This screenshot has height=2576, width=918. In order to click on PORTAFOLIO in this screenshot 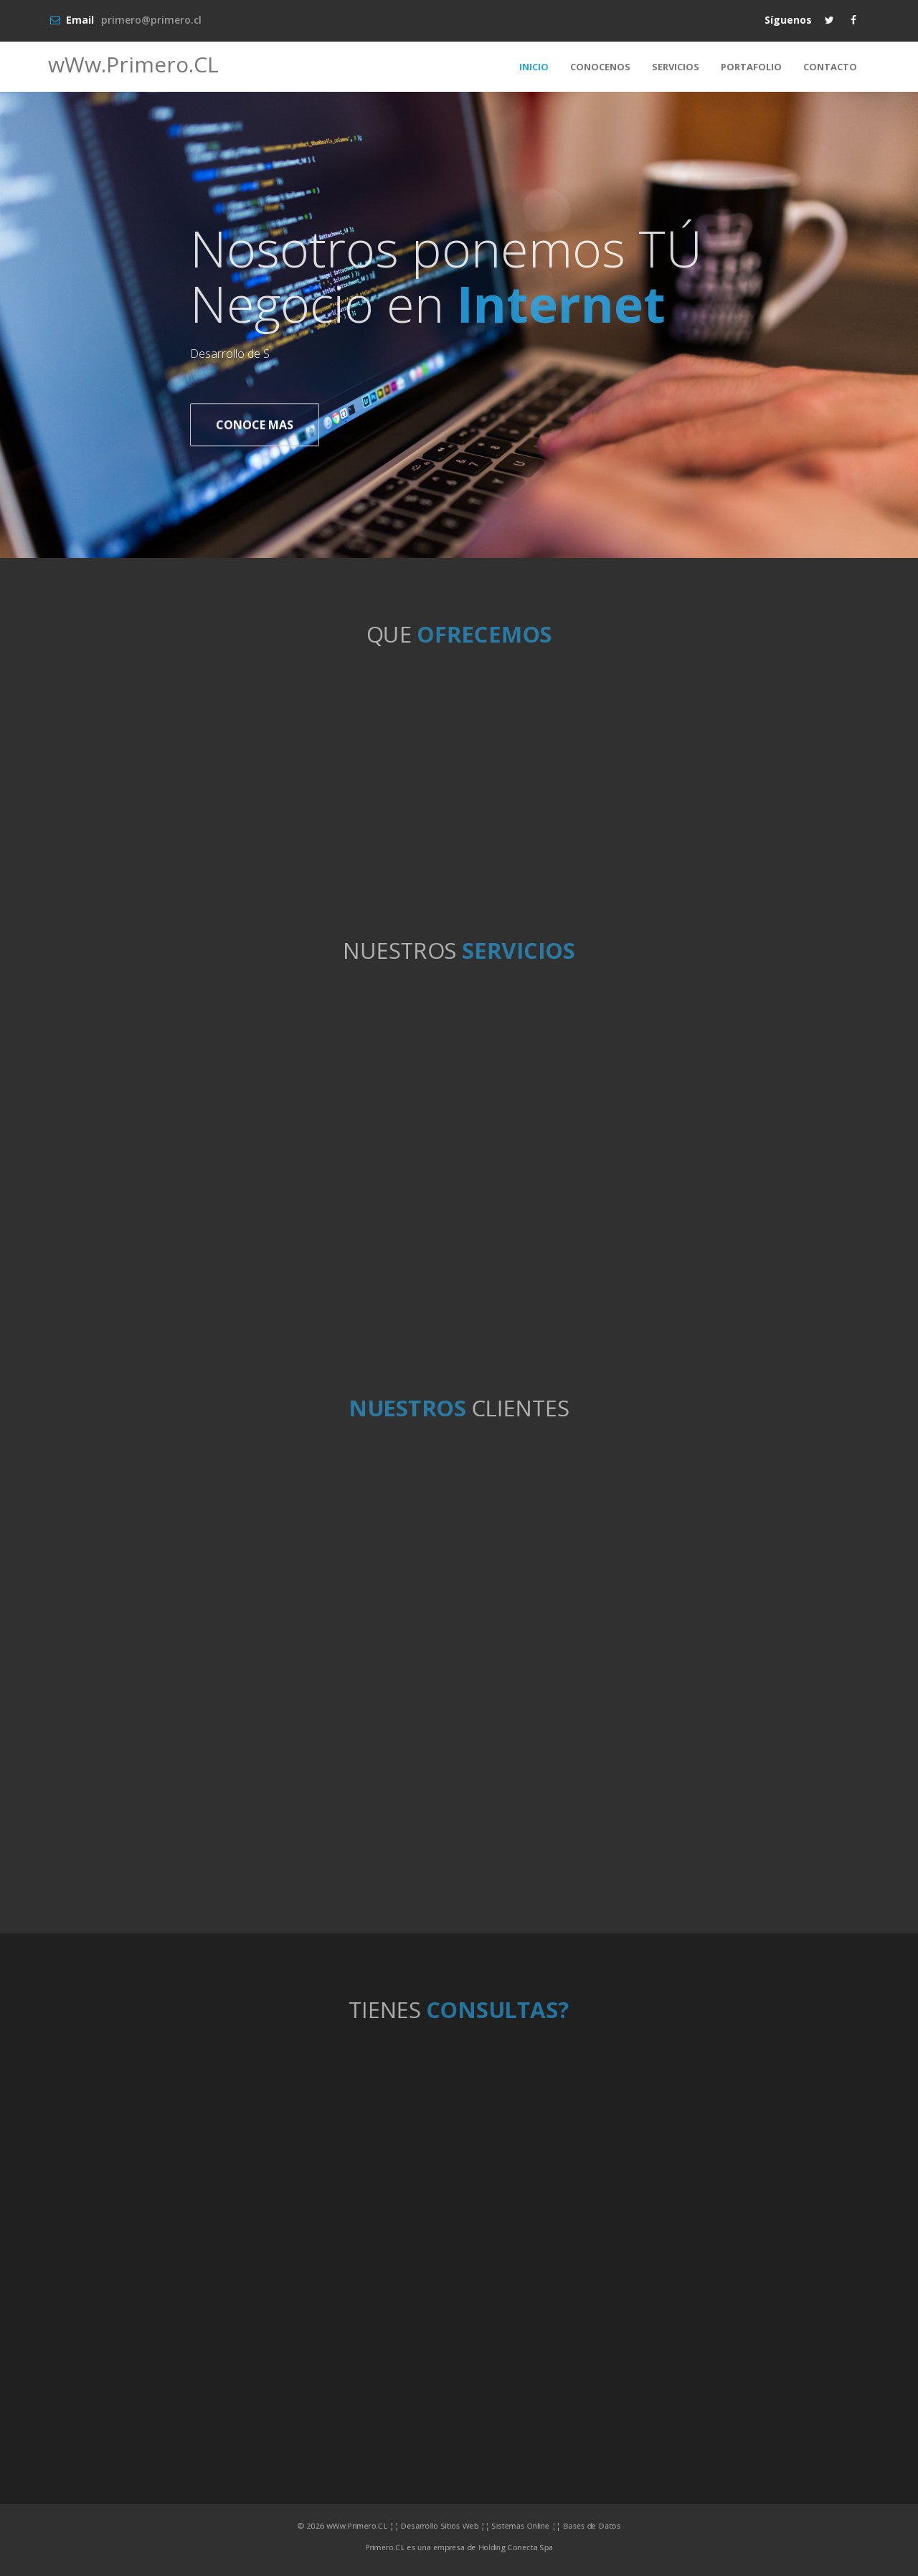, I will do `click(751, 66)`.